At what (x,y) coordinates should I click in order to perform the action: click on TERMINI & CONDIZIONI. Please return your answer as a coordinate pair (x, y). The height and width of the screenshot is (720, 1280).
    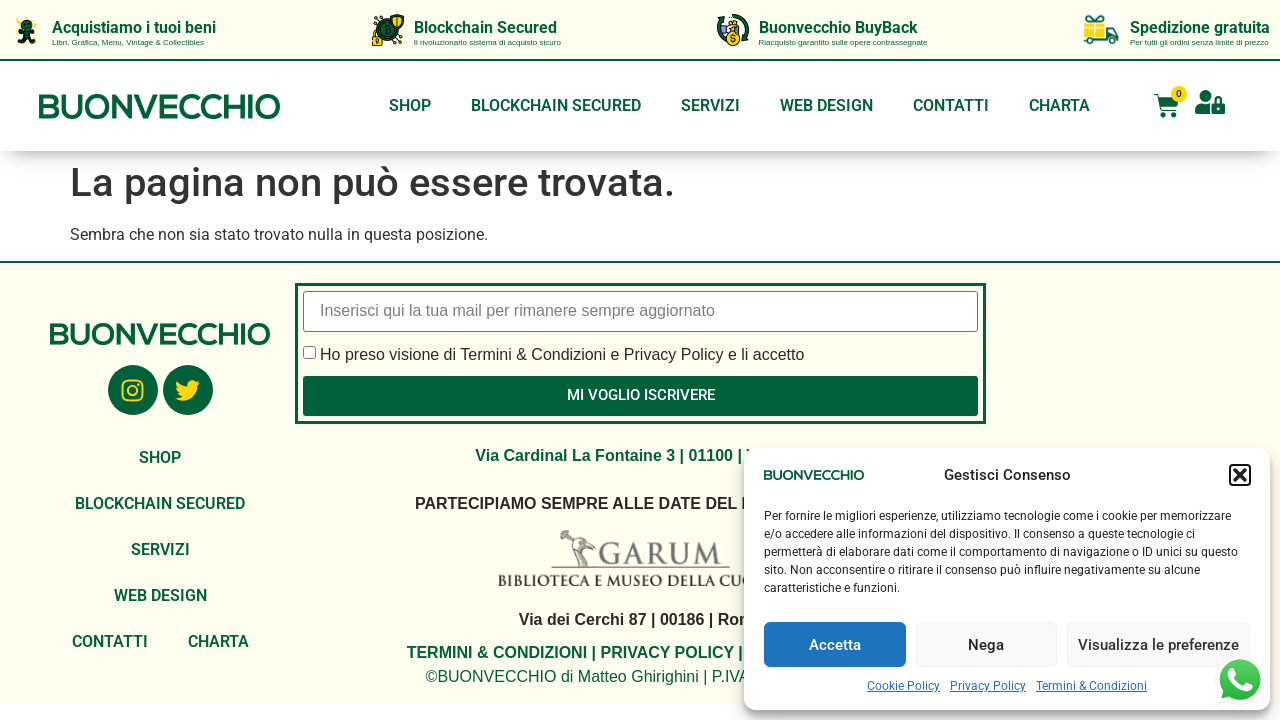
    Looking at the image, I should click on (497, 652).